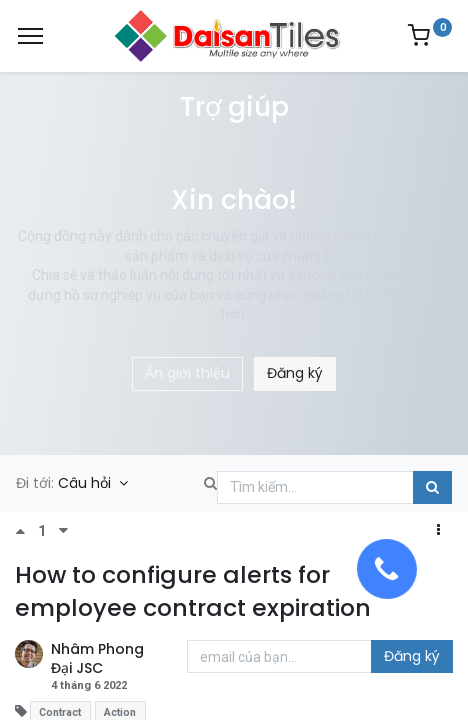 The image size is (468, 720). Describe the element at coordinates (86, 483) in the screenshot. I see `Câu hỏi` at that location.